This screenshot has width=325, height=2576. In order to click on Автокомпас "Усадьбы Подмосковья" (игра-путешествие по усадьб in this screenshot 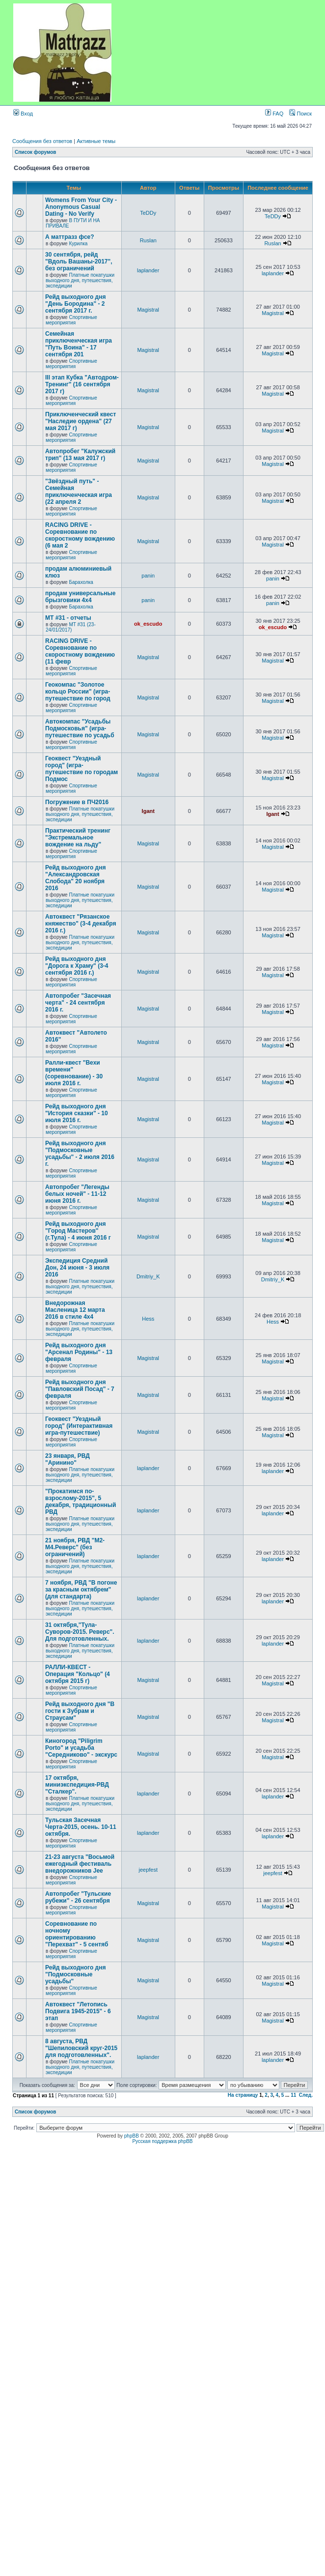, I will do `click(79, 728)`.